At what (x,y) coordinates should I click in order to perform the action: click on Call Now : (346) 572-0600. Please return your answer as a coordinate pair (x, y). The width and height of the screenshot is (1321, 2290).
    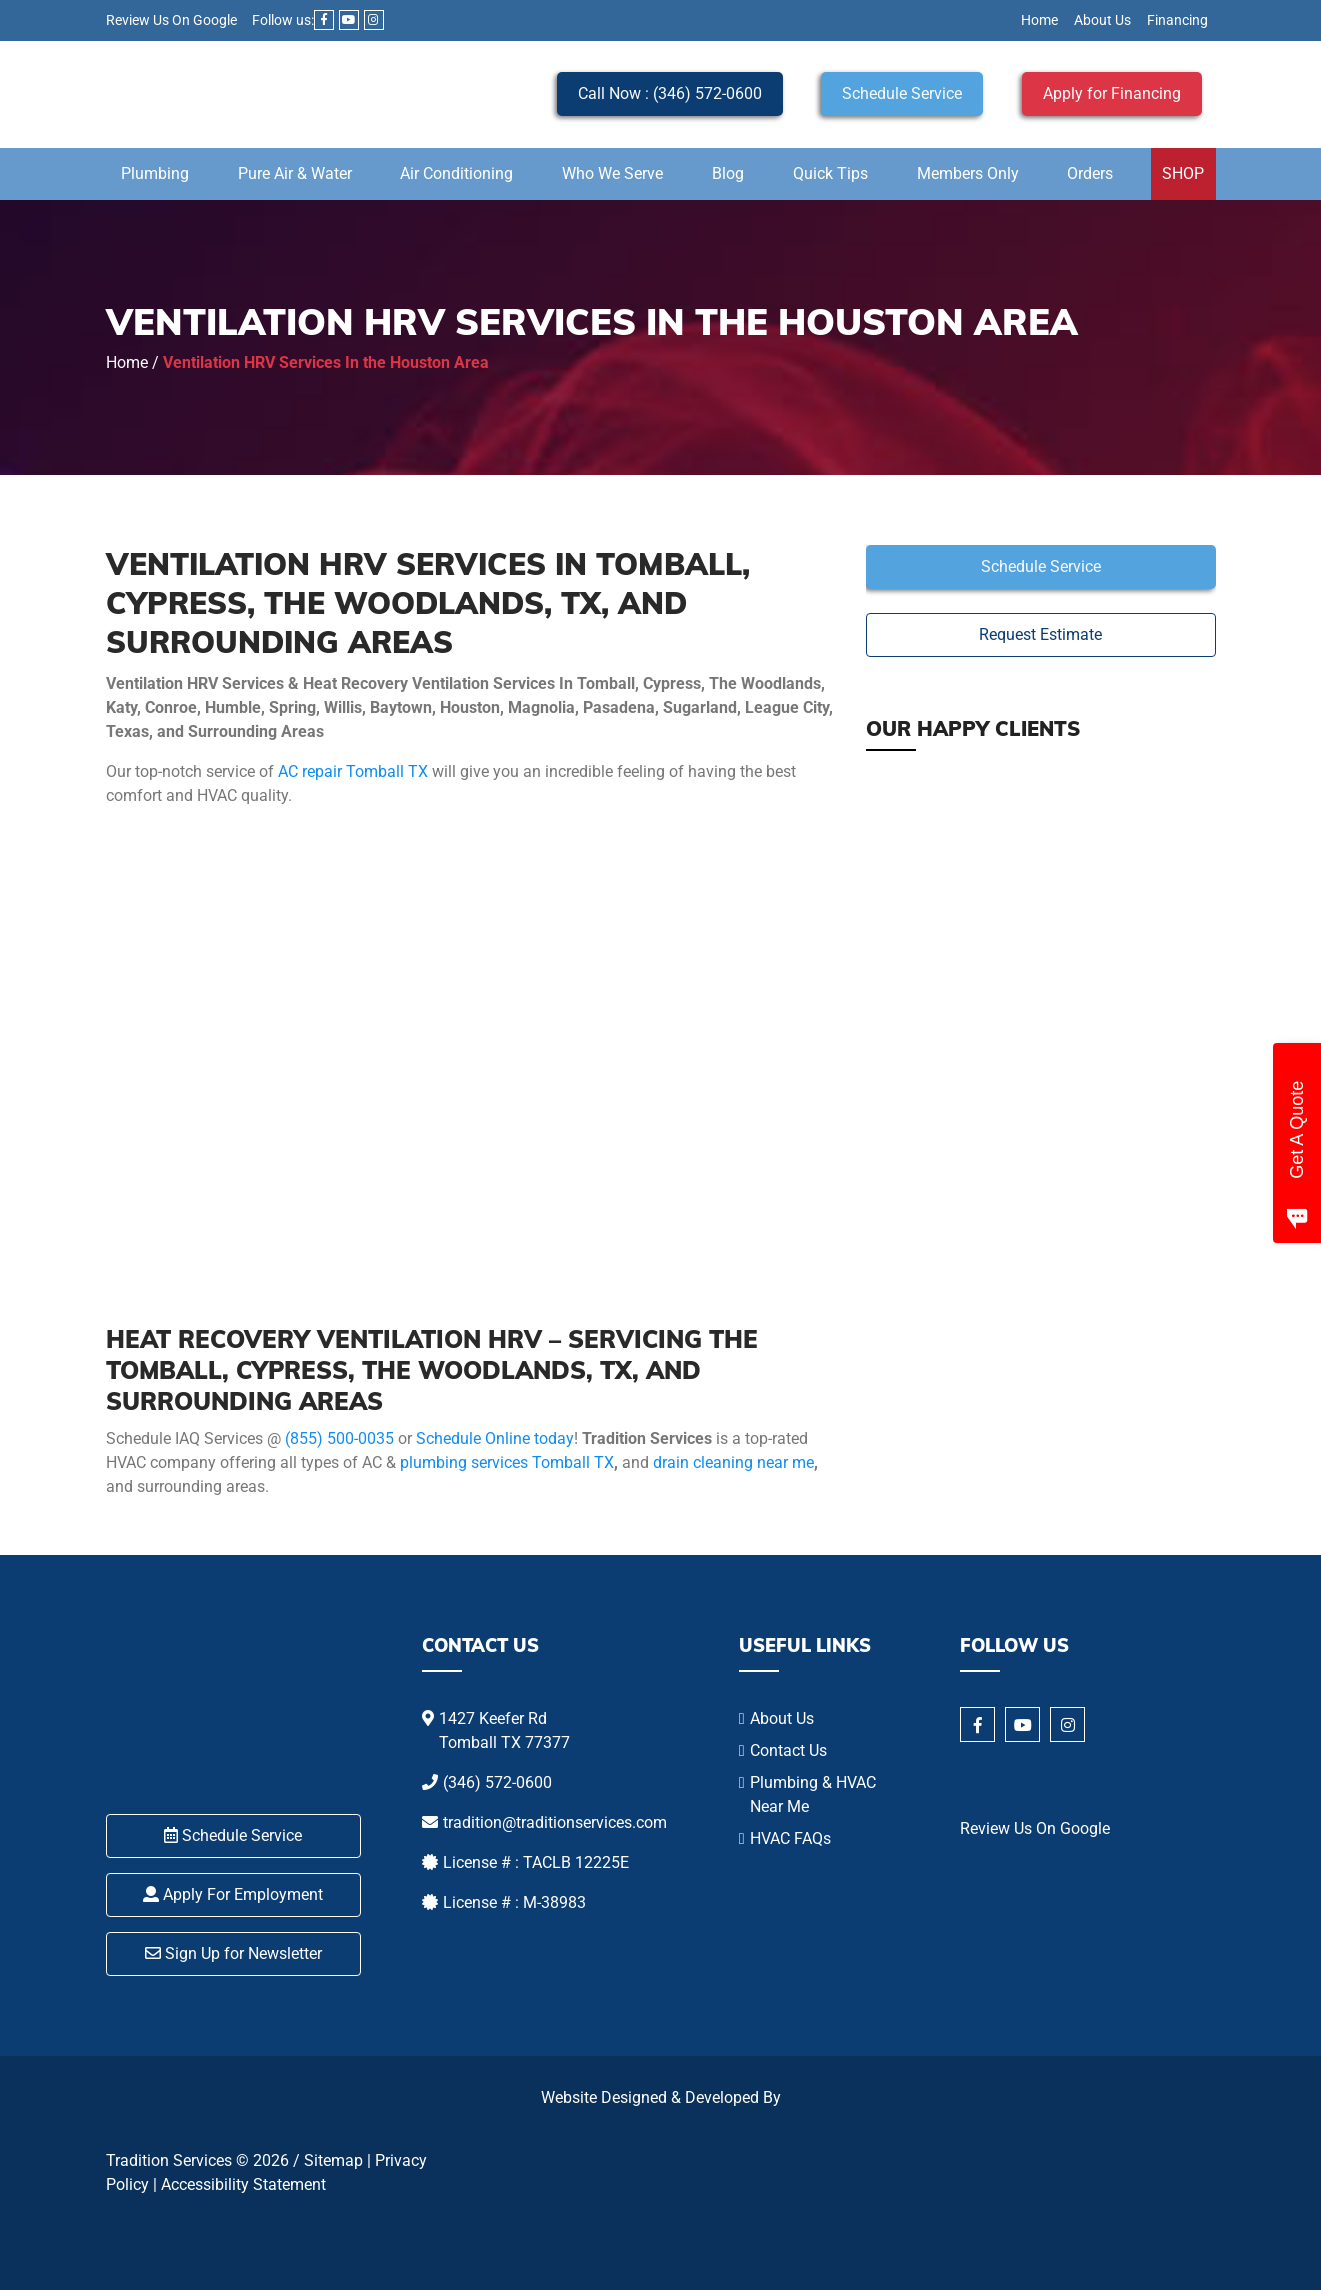
    Looking at the image, I should click on (670, 93).